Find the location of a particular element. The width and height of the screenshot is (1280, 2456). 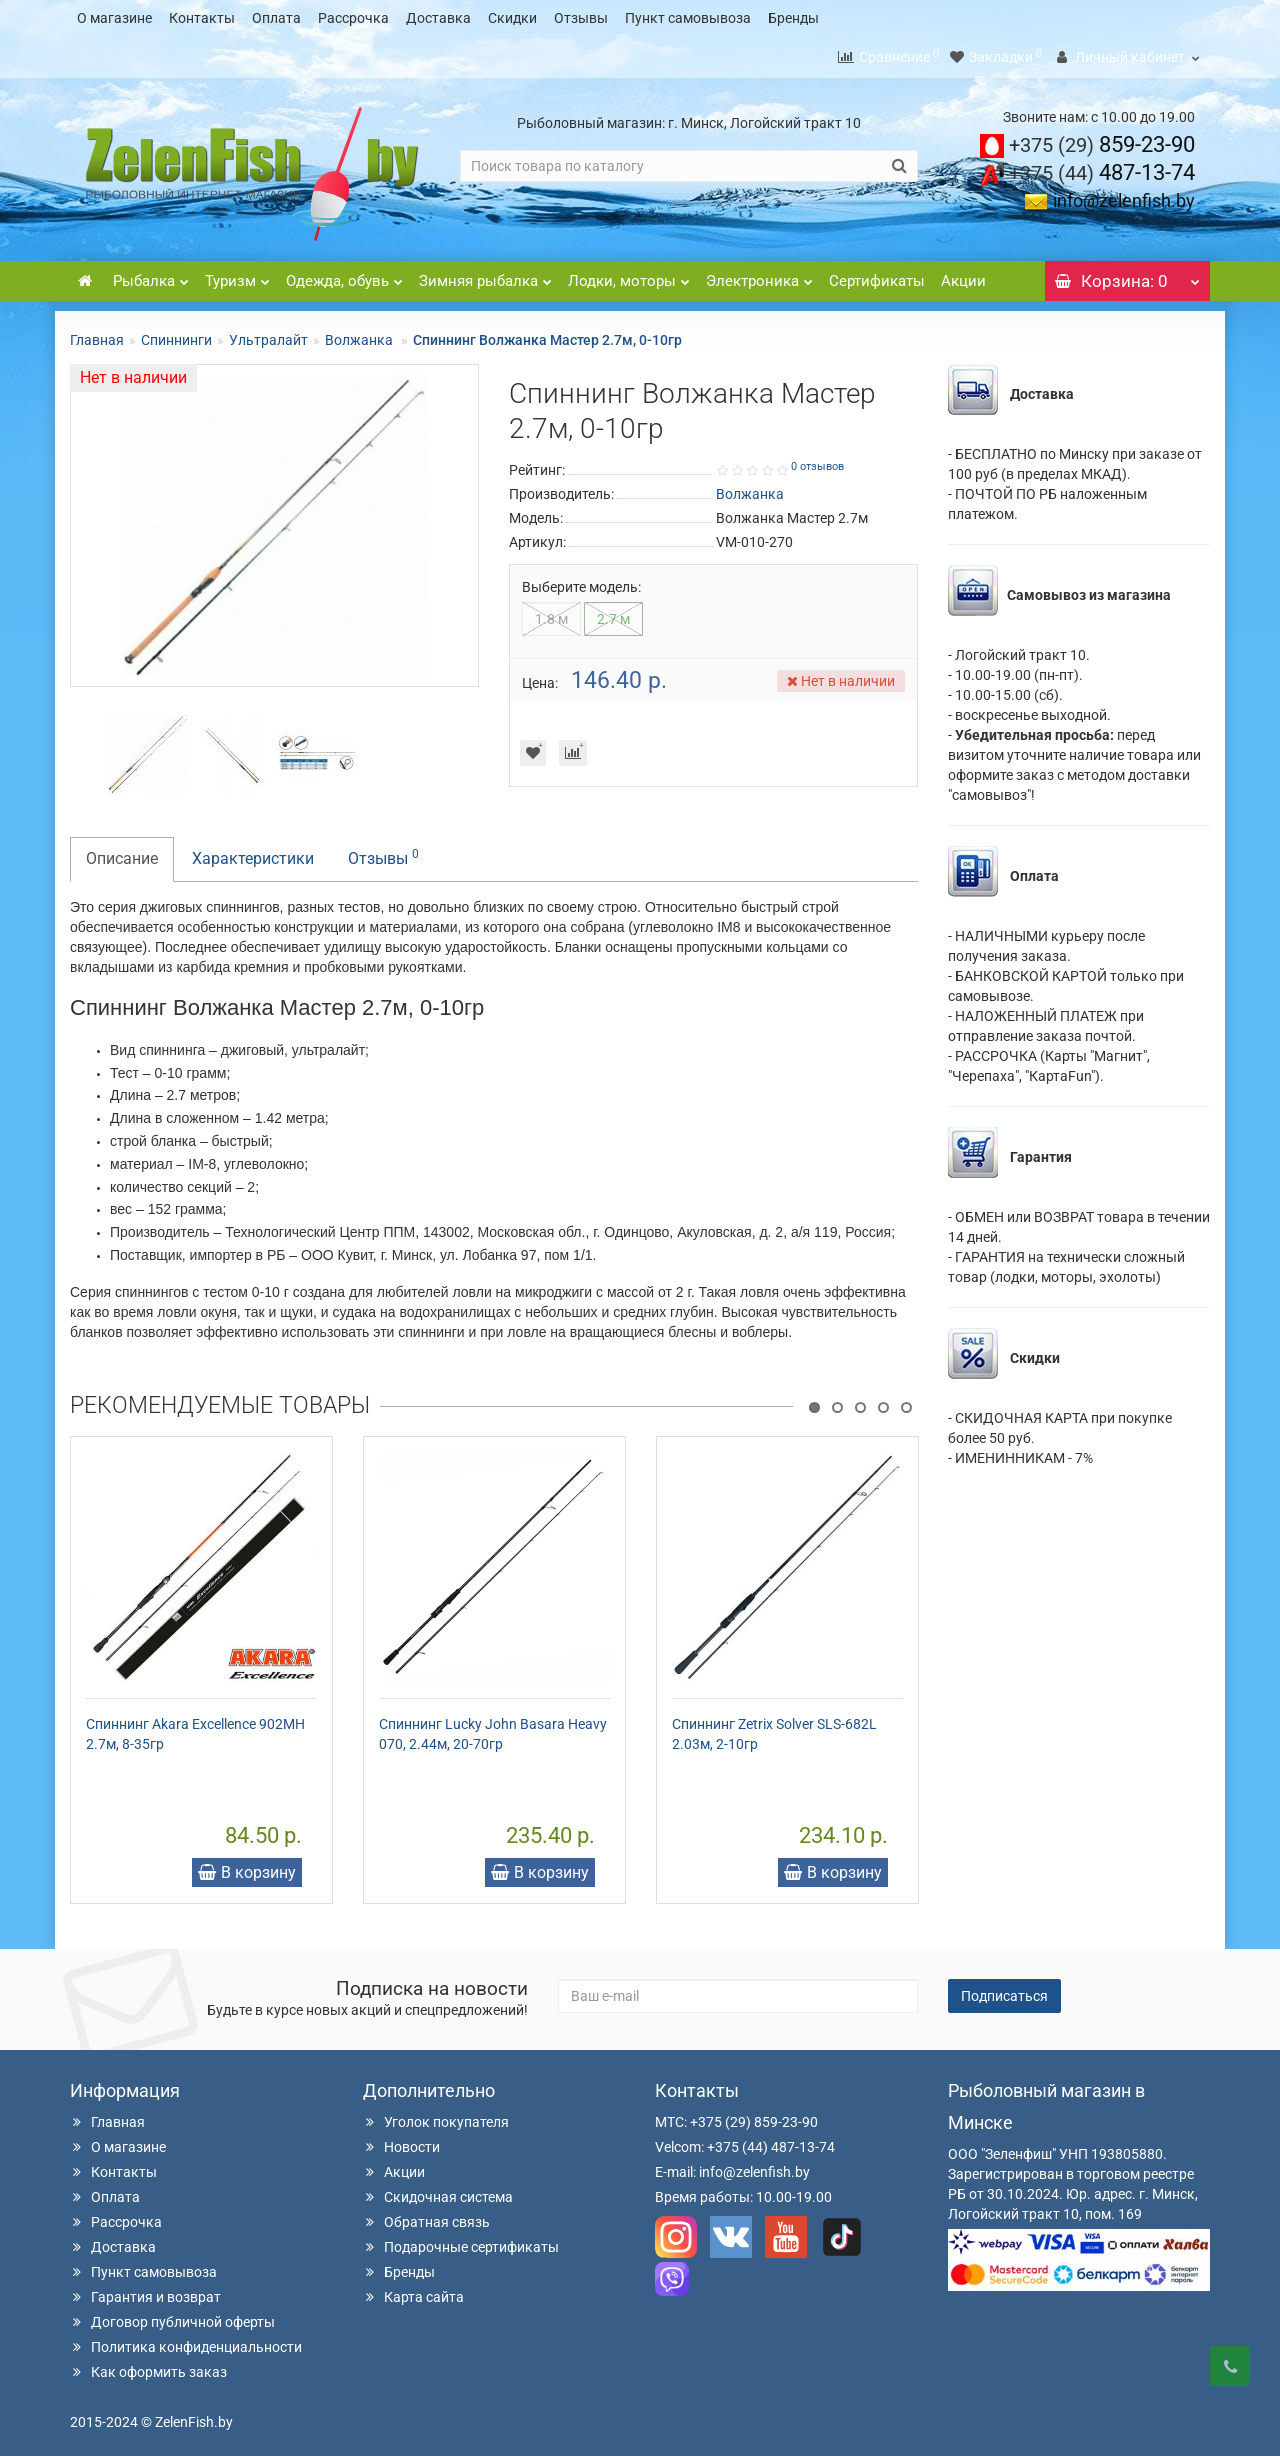

Характеристики is located at coordinates (253, 852).